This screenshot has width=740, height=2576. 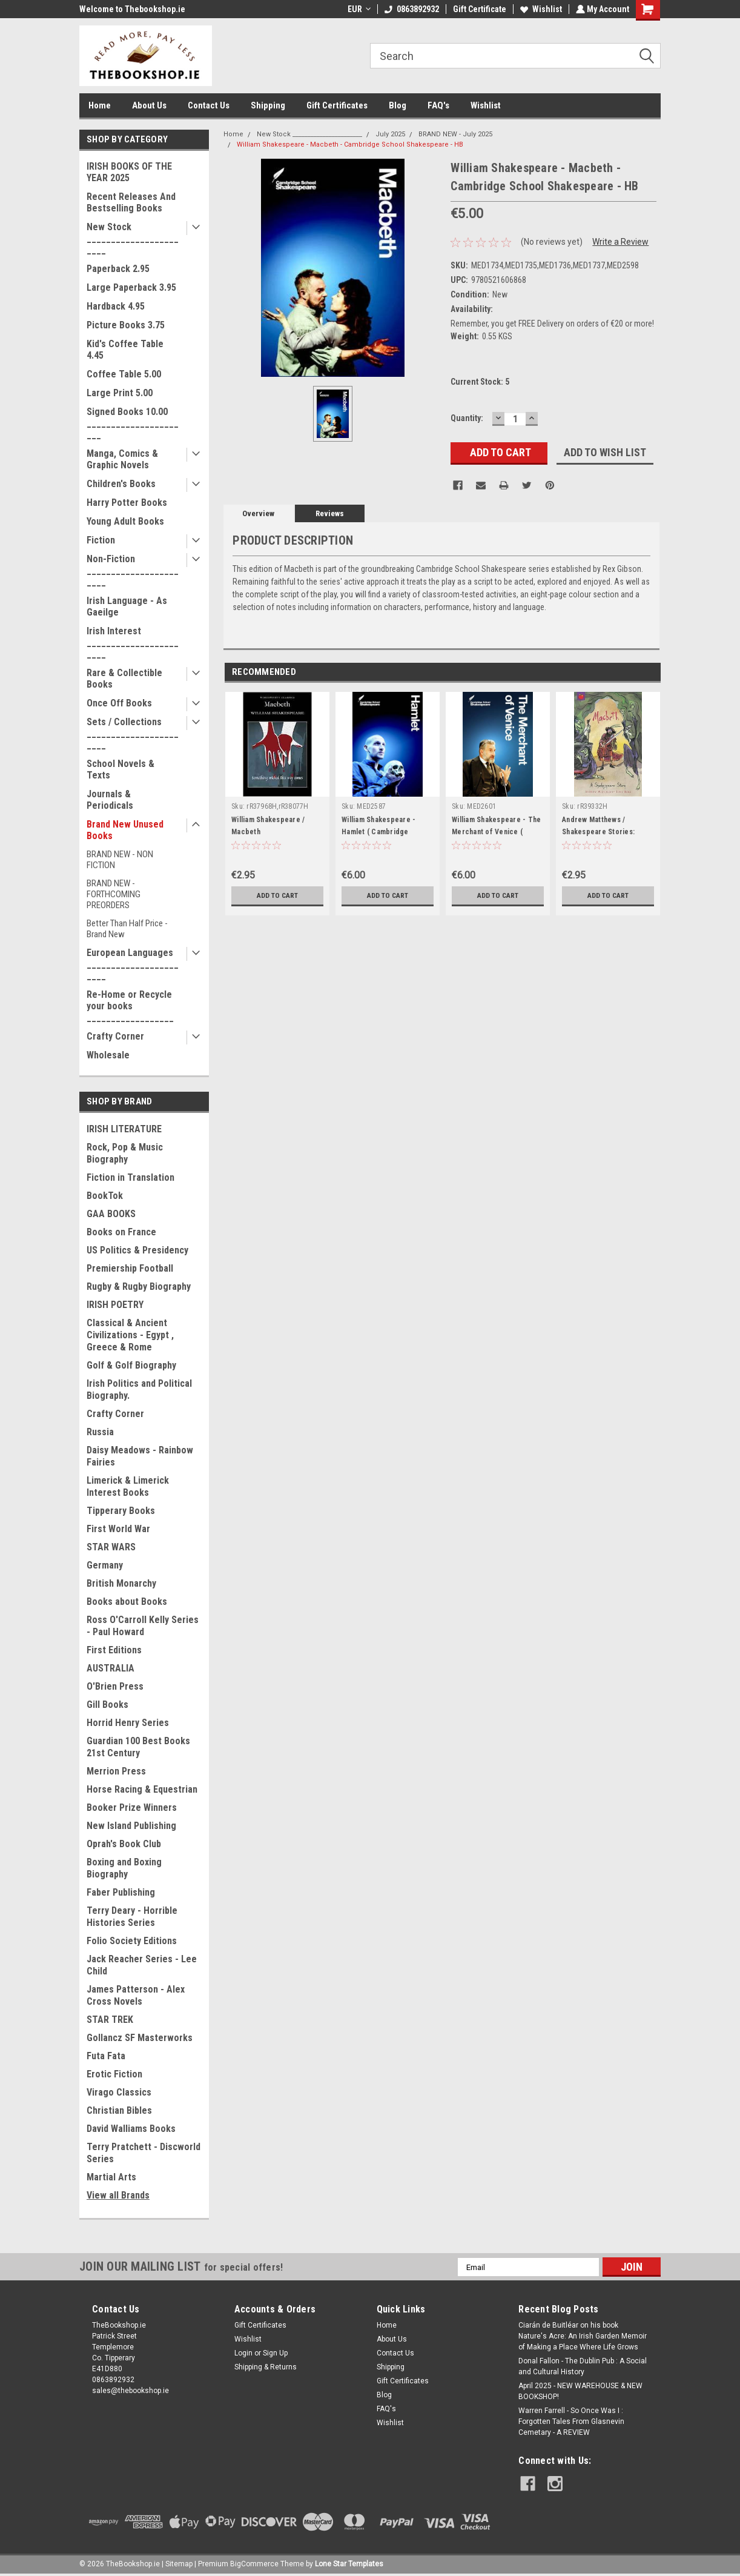 What do you see at coordinates (126, 325) in the screenshot?
I see `Picture Books 3.75` at bounding box center [126, 325].